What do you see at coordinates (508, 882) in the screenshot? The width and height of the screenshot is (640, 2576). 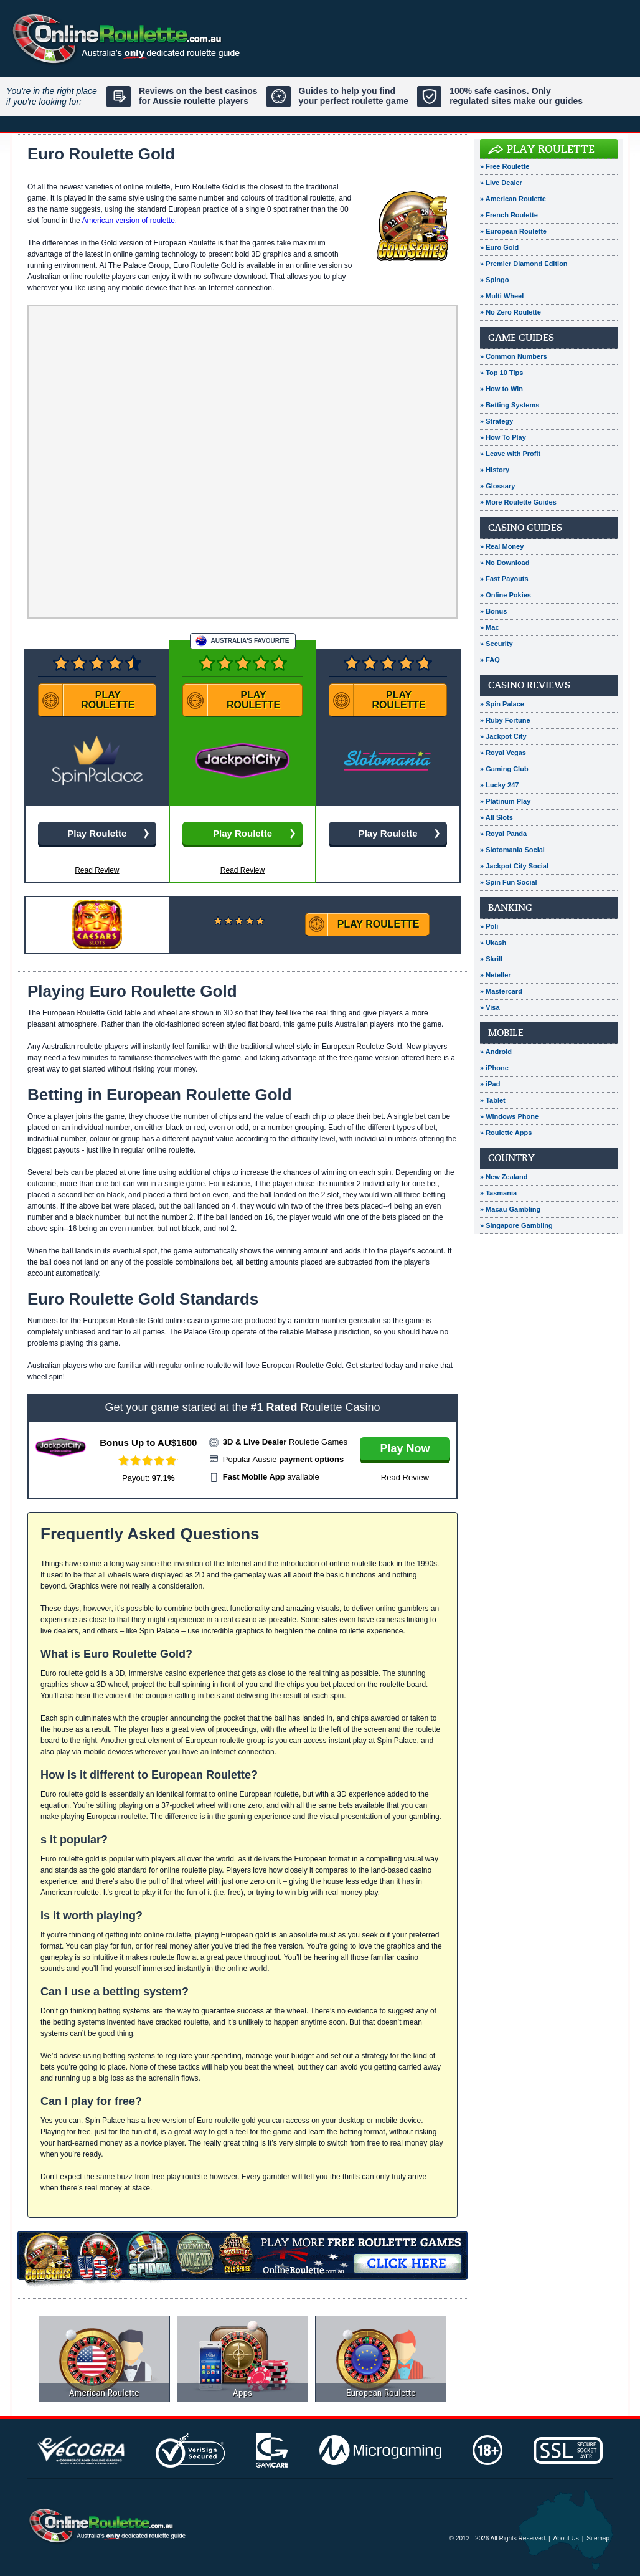 I see `» Spin Fun Social` at bounding box center [508, 882].